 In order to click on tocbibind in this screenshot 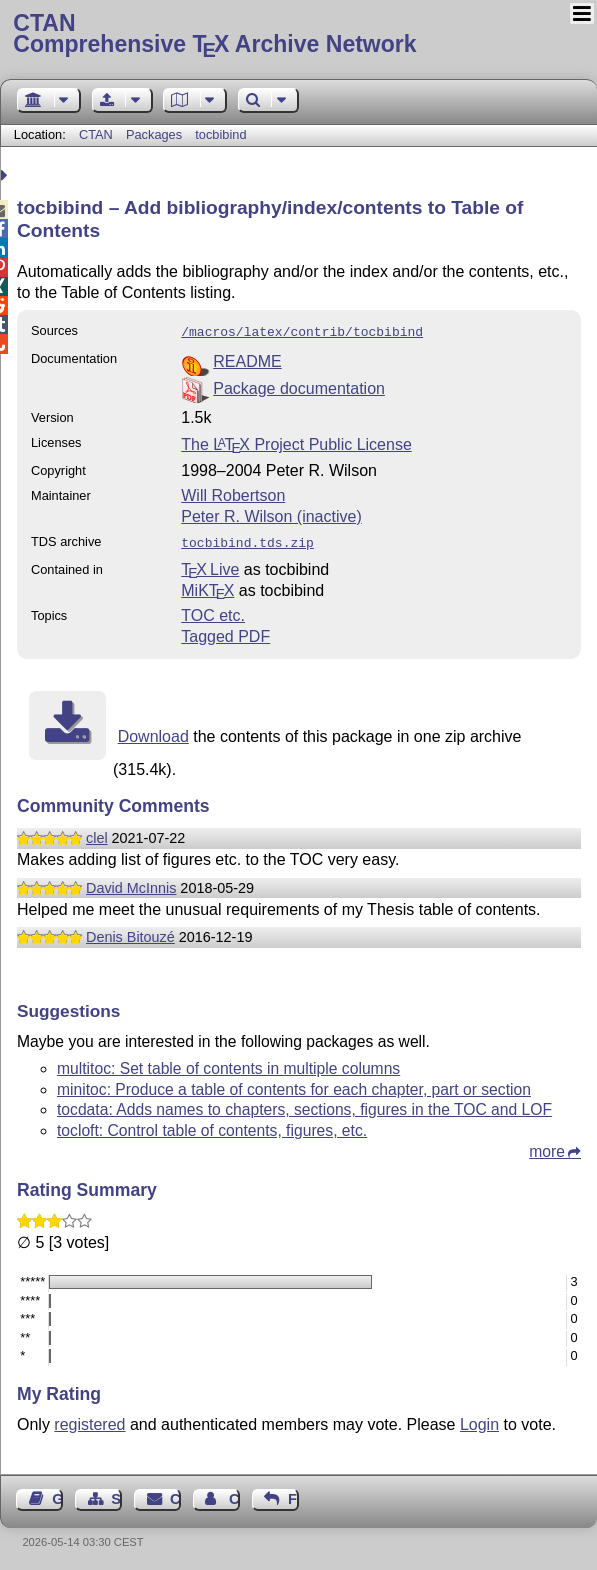, I will do `click(220, 134)`.